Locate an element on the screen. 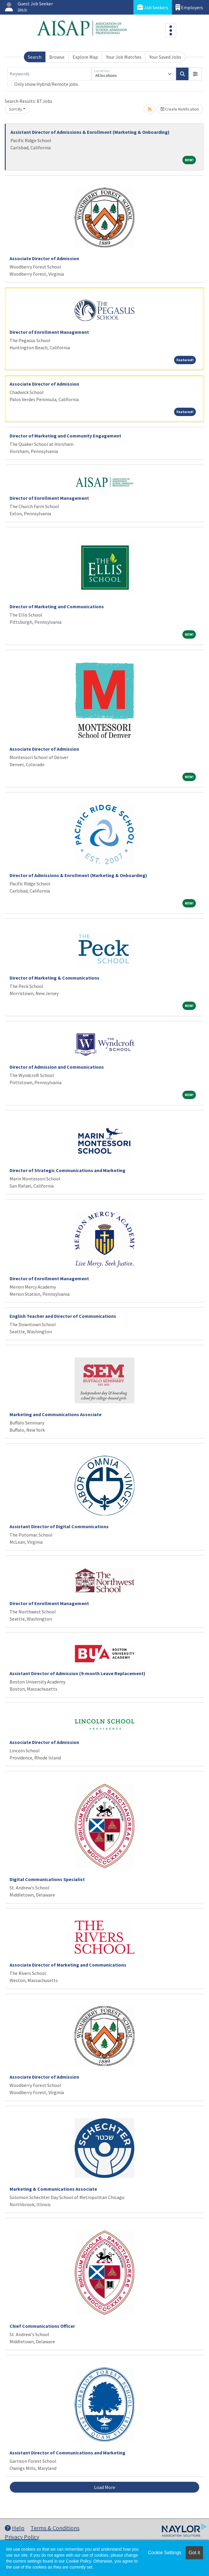 The image size is (209, 2576). Your Job Matches is located at coordinates (124, 57).